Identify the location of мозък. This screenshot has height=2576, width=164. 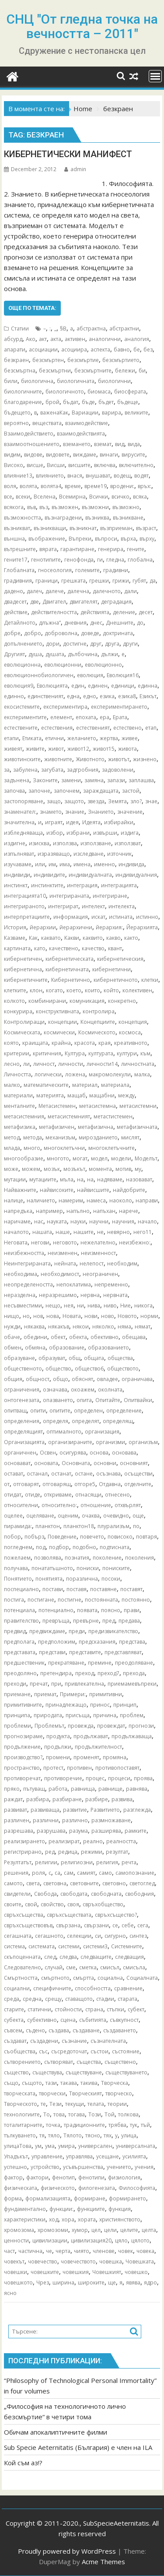
(52, 1169).